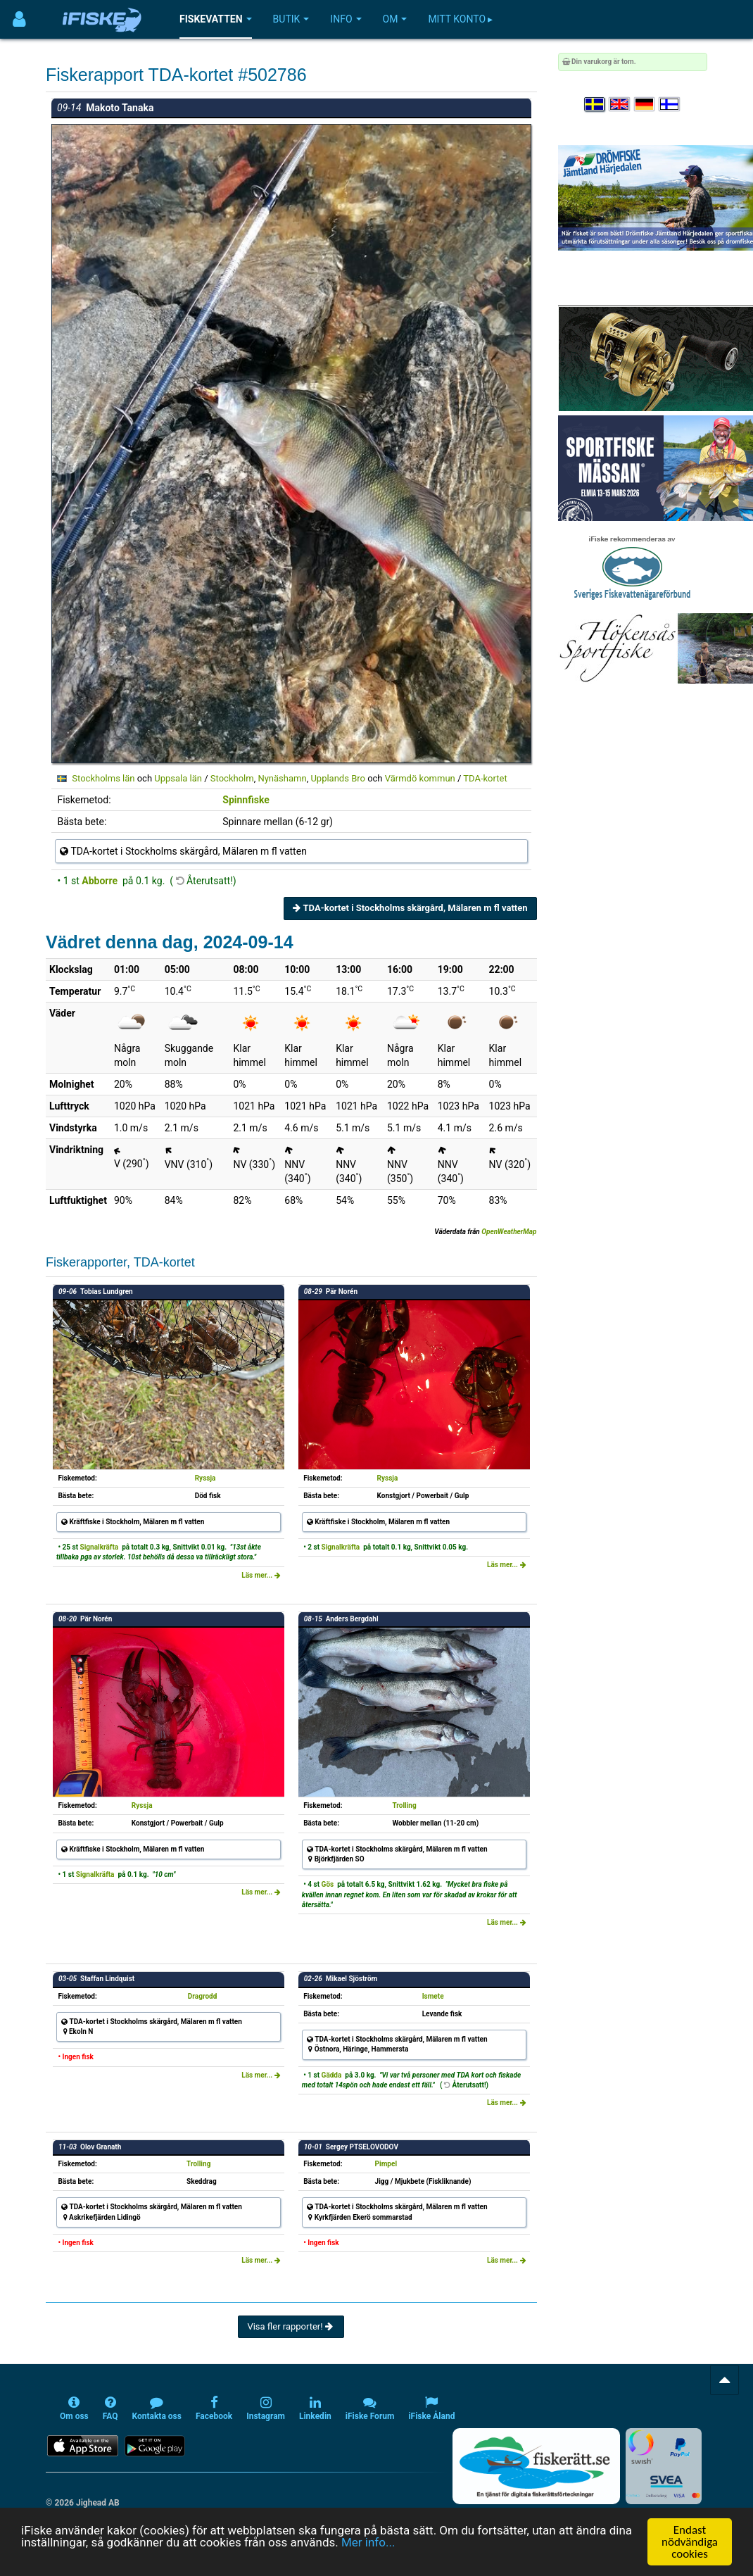 The width and height of the screenshot is (753, 2576). I want to click on Värmdö kommun, so click(420, 778).